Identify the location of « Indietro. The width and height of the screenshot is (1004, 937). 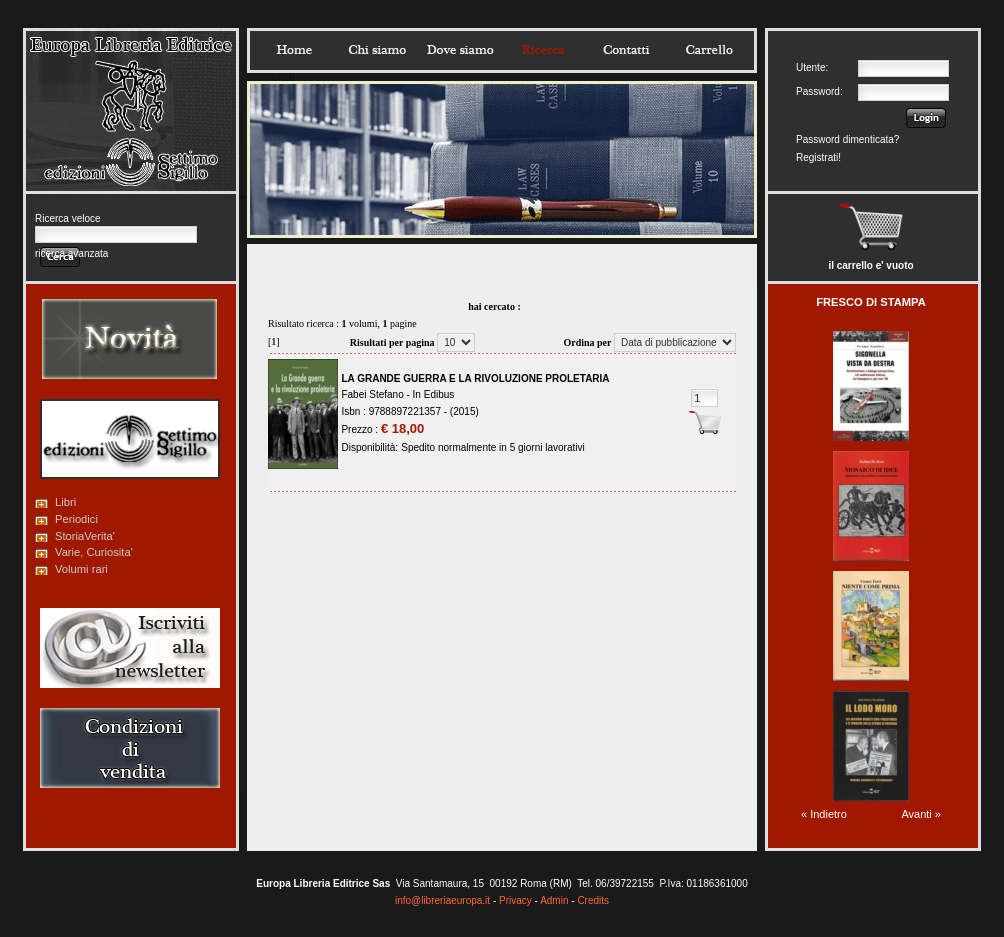
(824, 814).